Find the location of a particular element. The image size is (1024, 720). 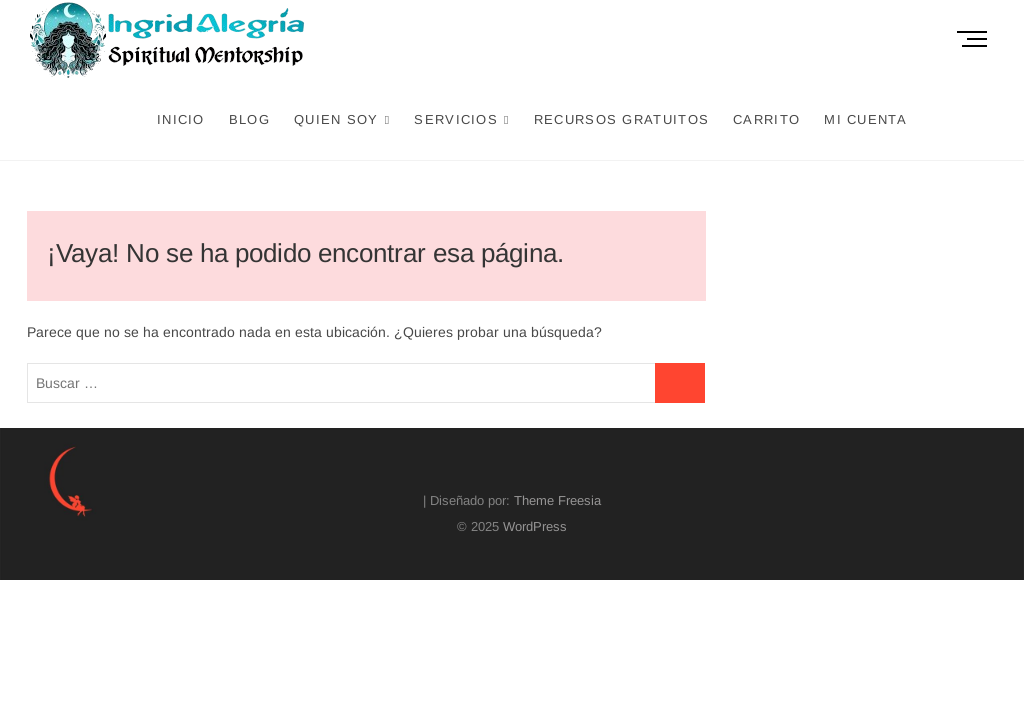

WordPress is located at coordinates (535, 526).